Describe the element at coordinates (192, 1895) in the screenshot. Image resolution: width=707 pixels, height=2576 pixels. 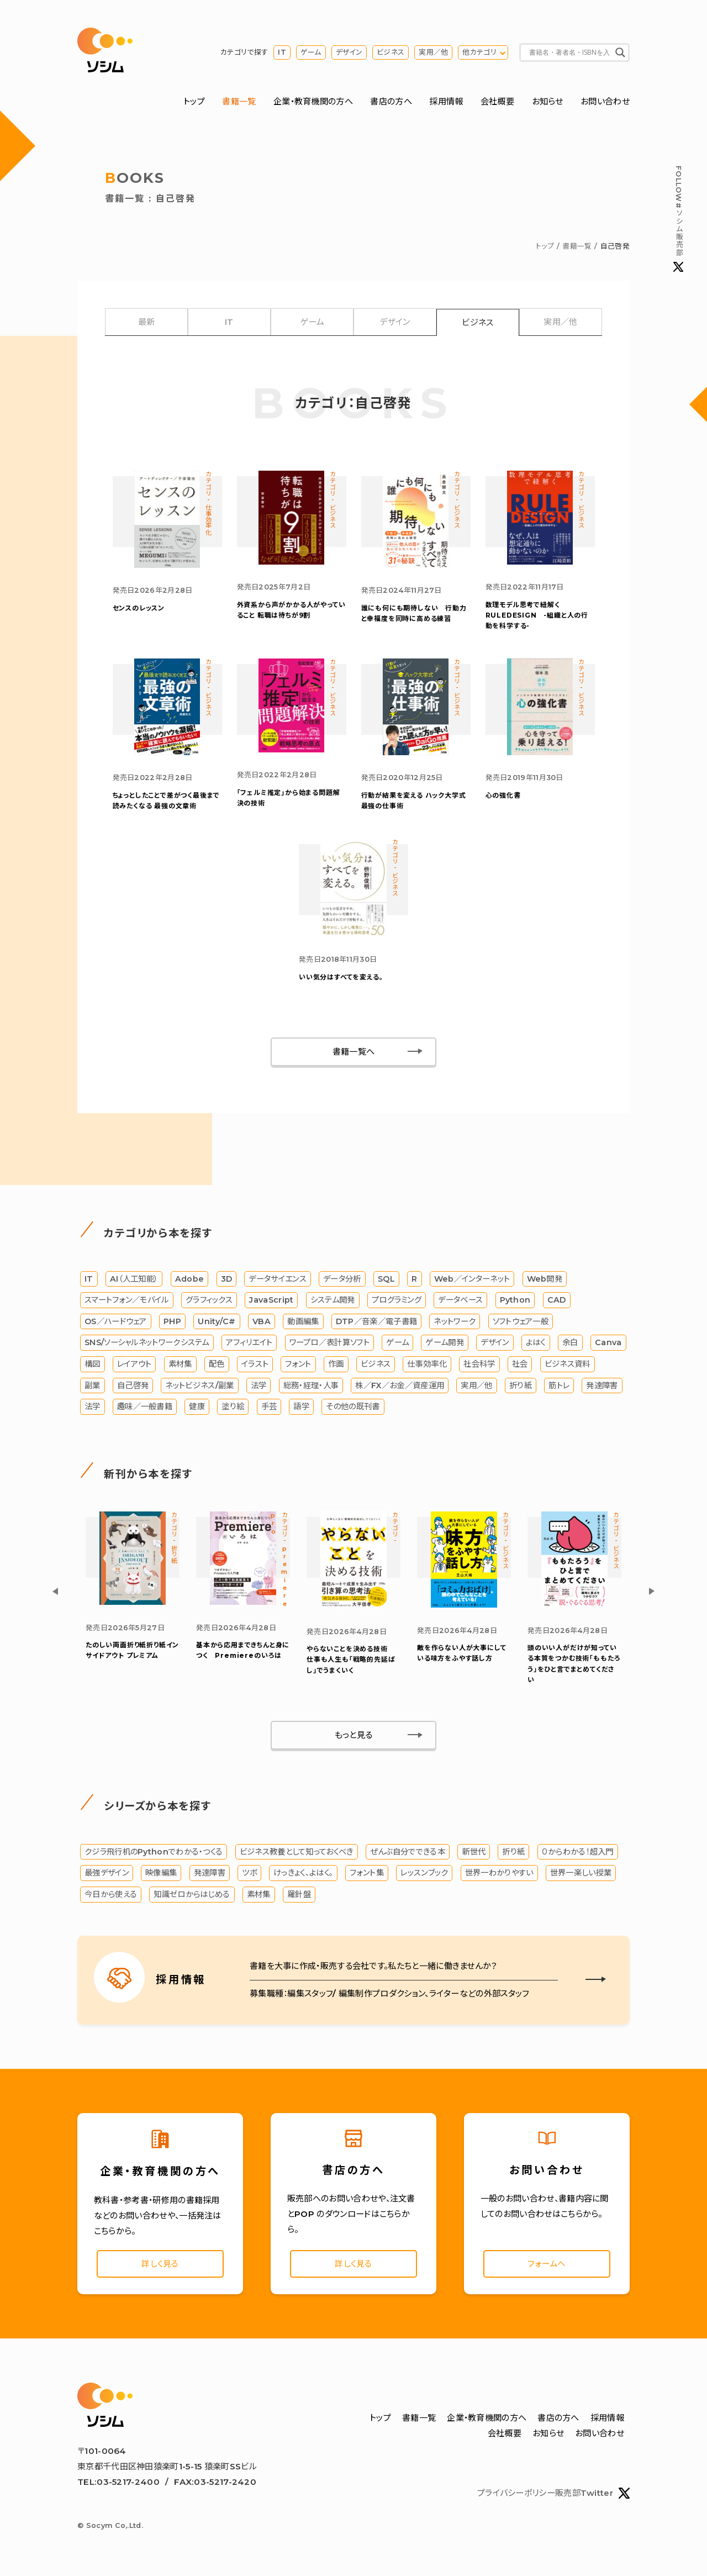
I see `知識ゼロからはじめる` at that location.